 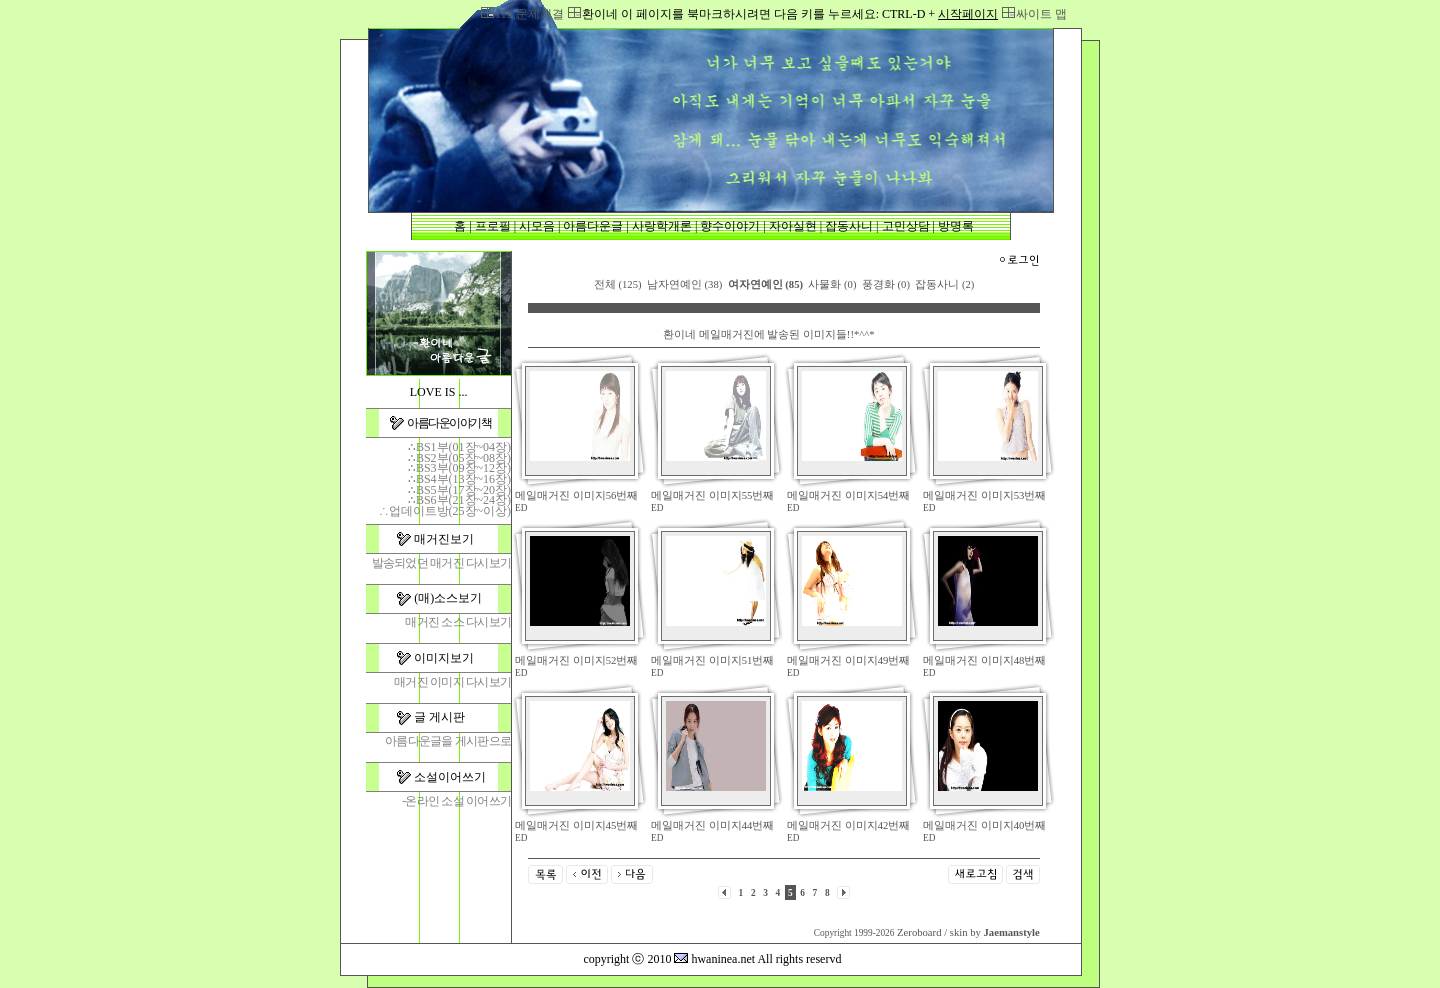 What do you see at coordinates (712, 825) in the screenshot?
I see `메일매거진 이미지44번째` at bounding box center [712, 825].